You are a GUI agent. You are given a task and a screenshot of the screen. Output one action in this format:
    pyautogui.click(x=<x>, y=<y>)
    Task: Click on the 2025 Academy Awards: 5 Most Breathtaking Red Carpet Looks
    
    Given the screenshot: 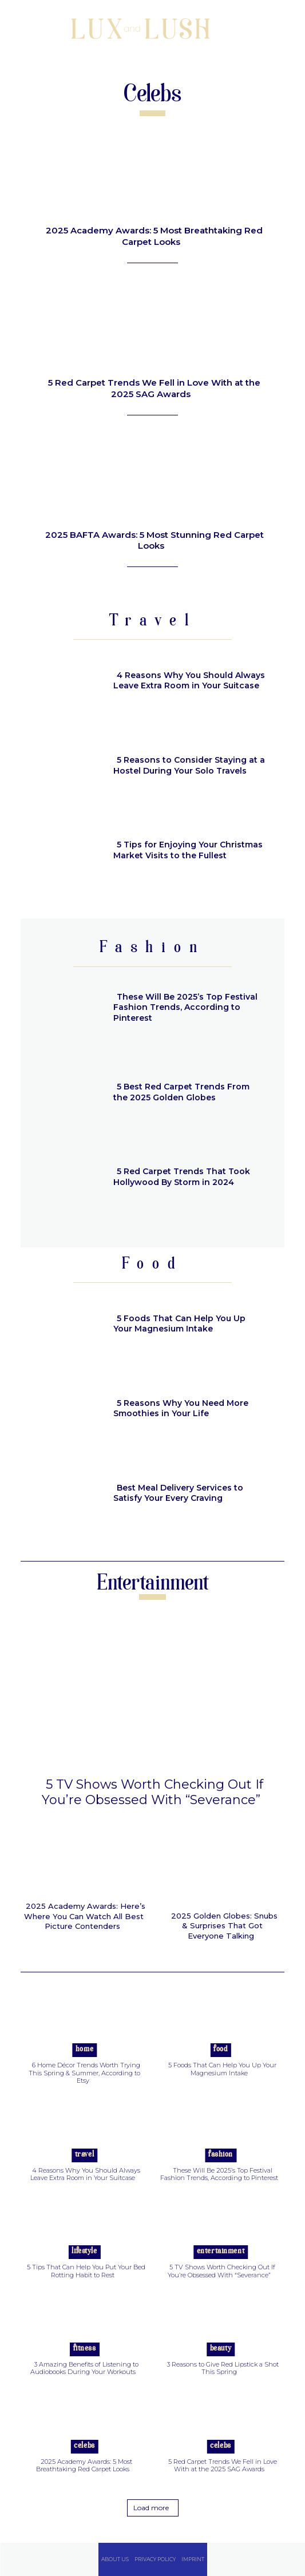 What is the action you would take?
    pyautogui.click(x=154, y=236)
    